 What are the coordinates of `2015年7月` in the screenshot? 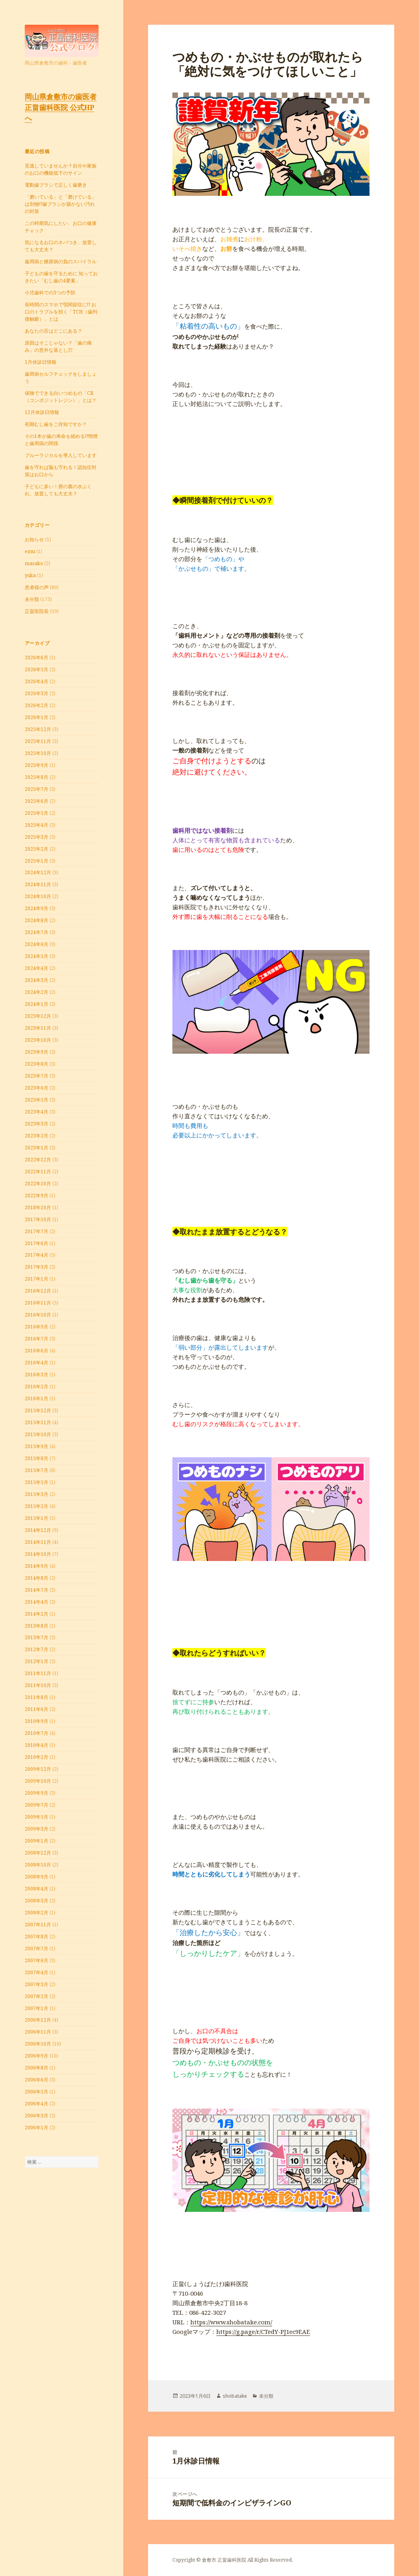 It's located at (36, 1470).